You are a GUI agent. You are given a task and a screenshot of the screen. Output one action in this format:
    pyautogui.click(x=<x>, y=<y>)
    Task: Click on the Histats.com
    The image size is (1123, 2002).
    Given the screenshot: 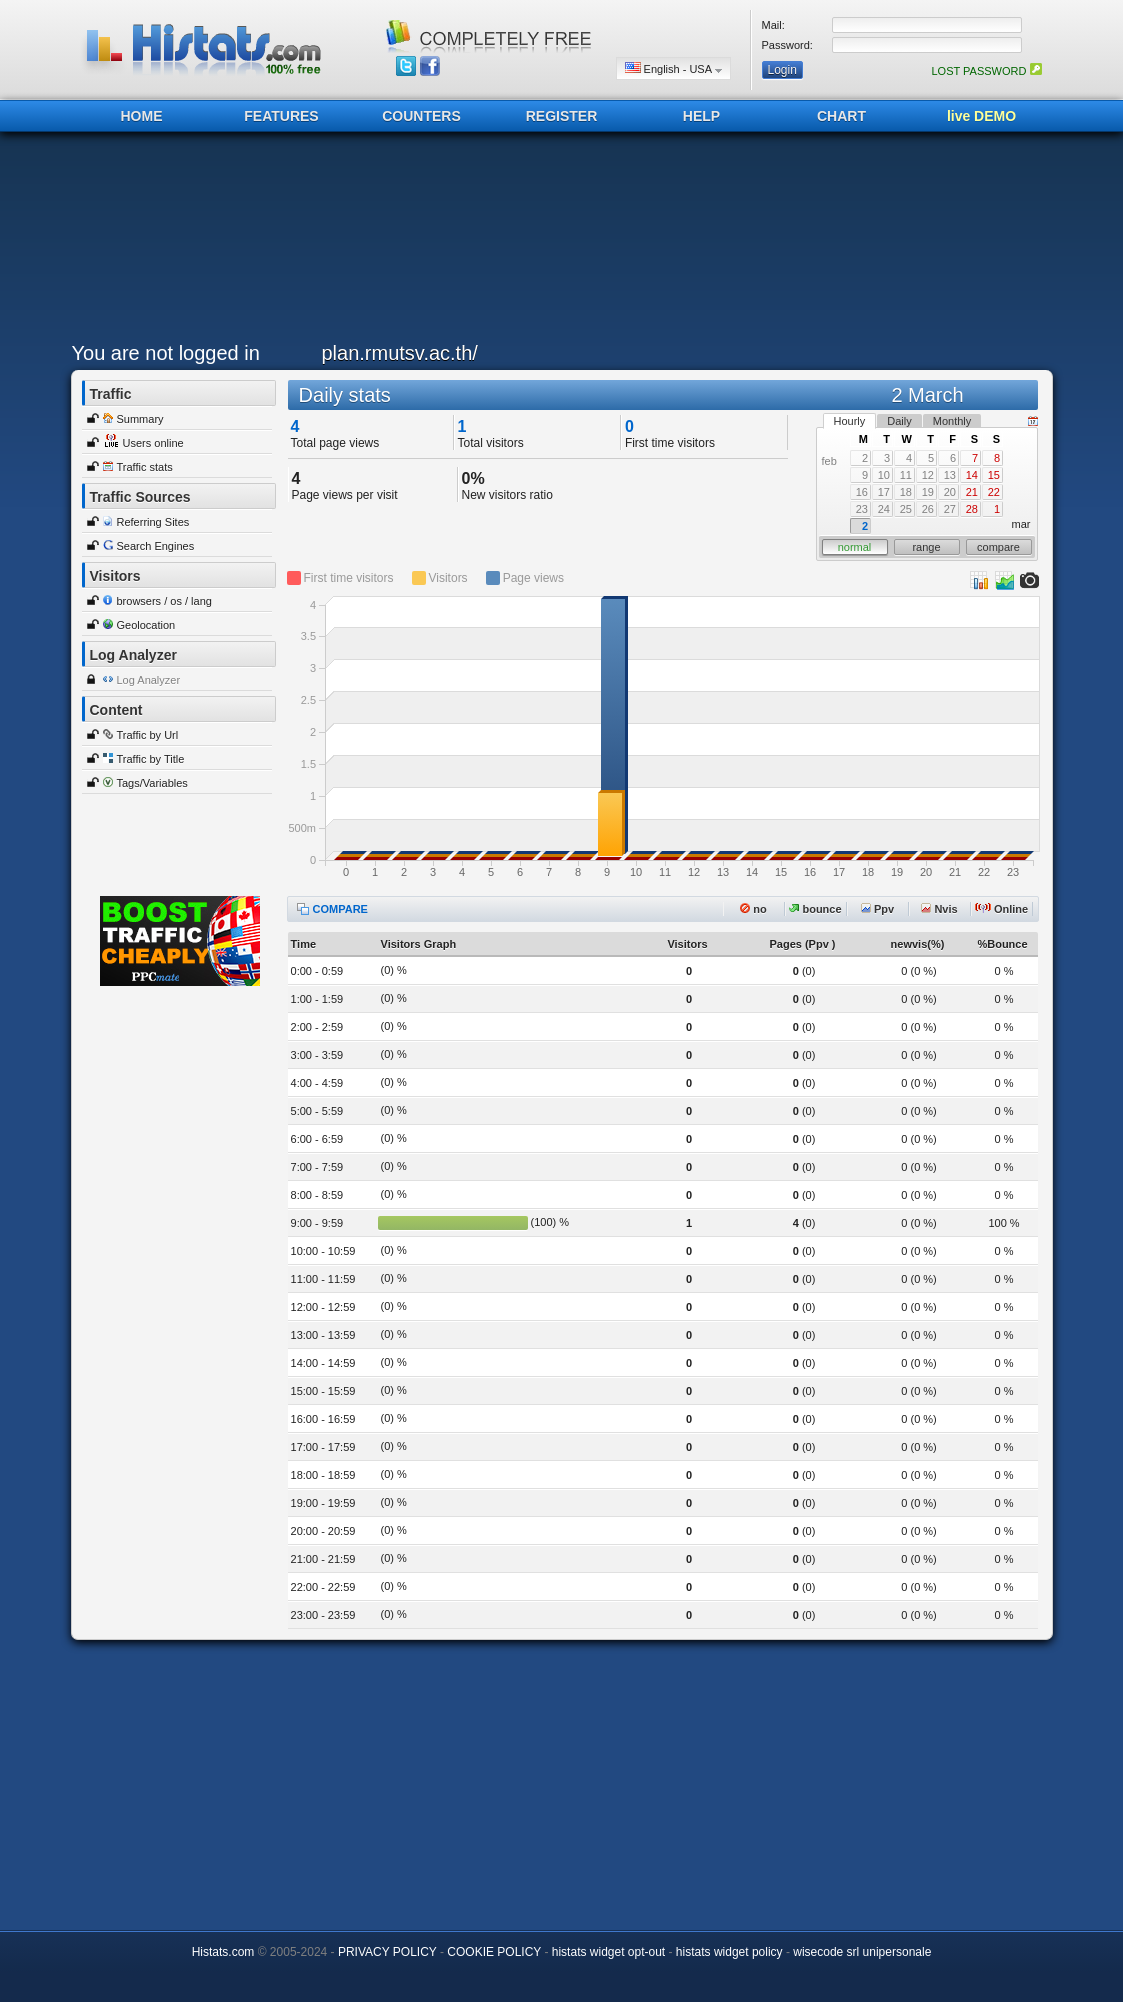 What is the action you would take?
    pyautogui.click(x=223, y=1952)
    